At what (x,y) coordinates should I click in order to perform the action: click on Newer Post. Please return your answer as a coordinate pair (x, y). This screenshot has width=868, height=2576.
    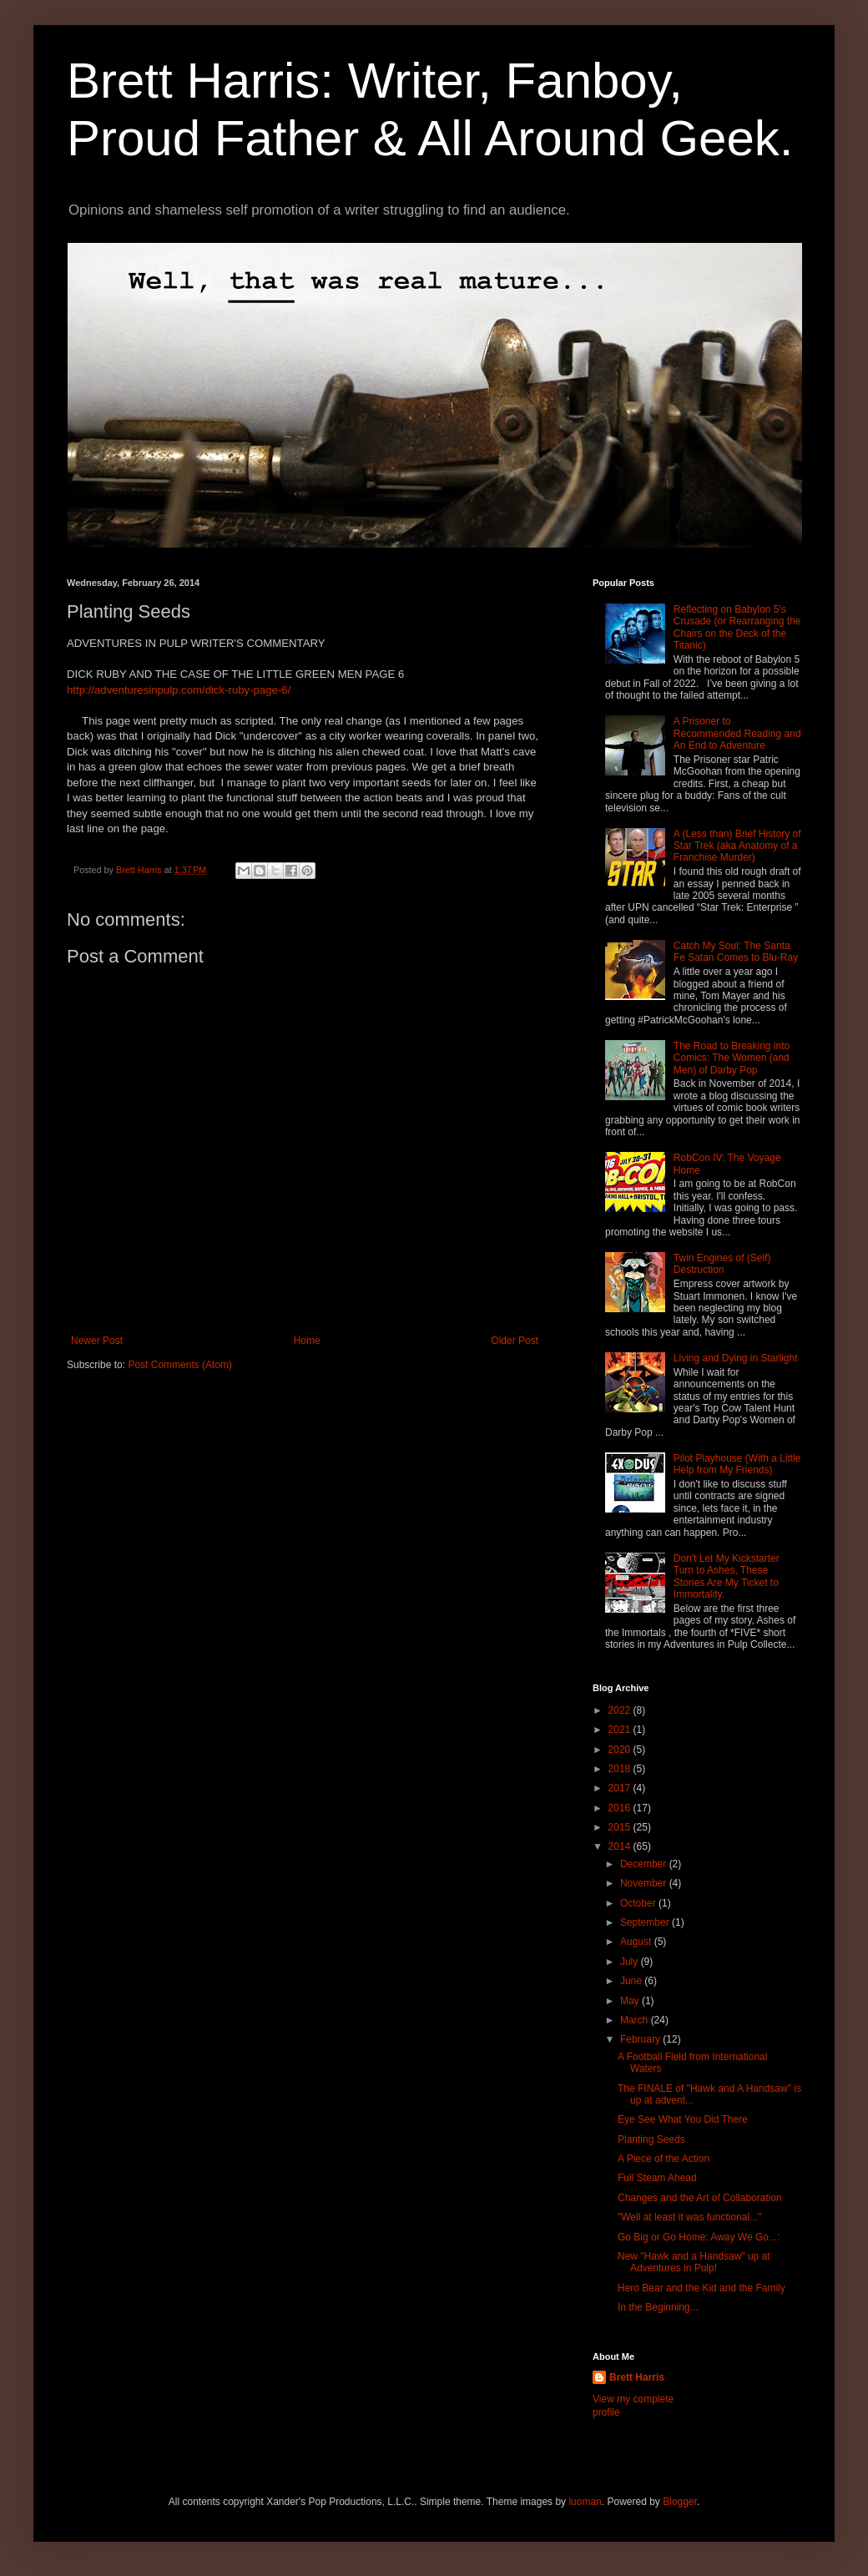
    Looking at the image, I should click on (97, 1340).